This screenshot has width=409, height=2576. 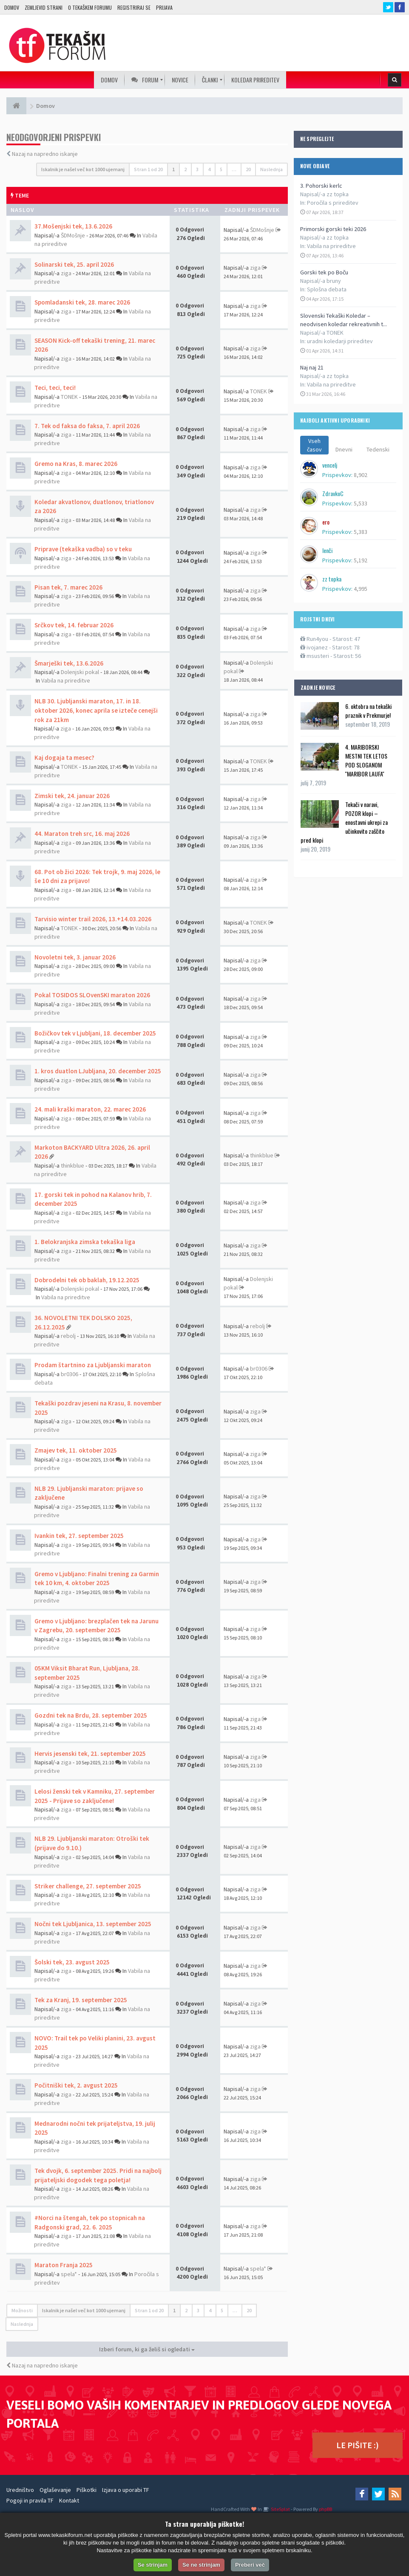 What do you see at coordinates (30, 2500) in the screenshot?
I see `Pogoji in pravila TF` at bounding box center [30, 2500].